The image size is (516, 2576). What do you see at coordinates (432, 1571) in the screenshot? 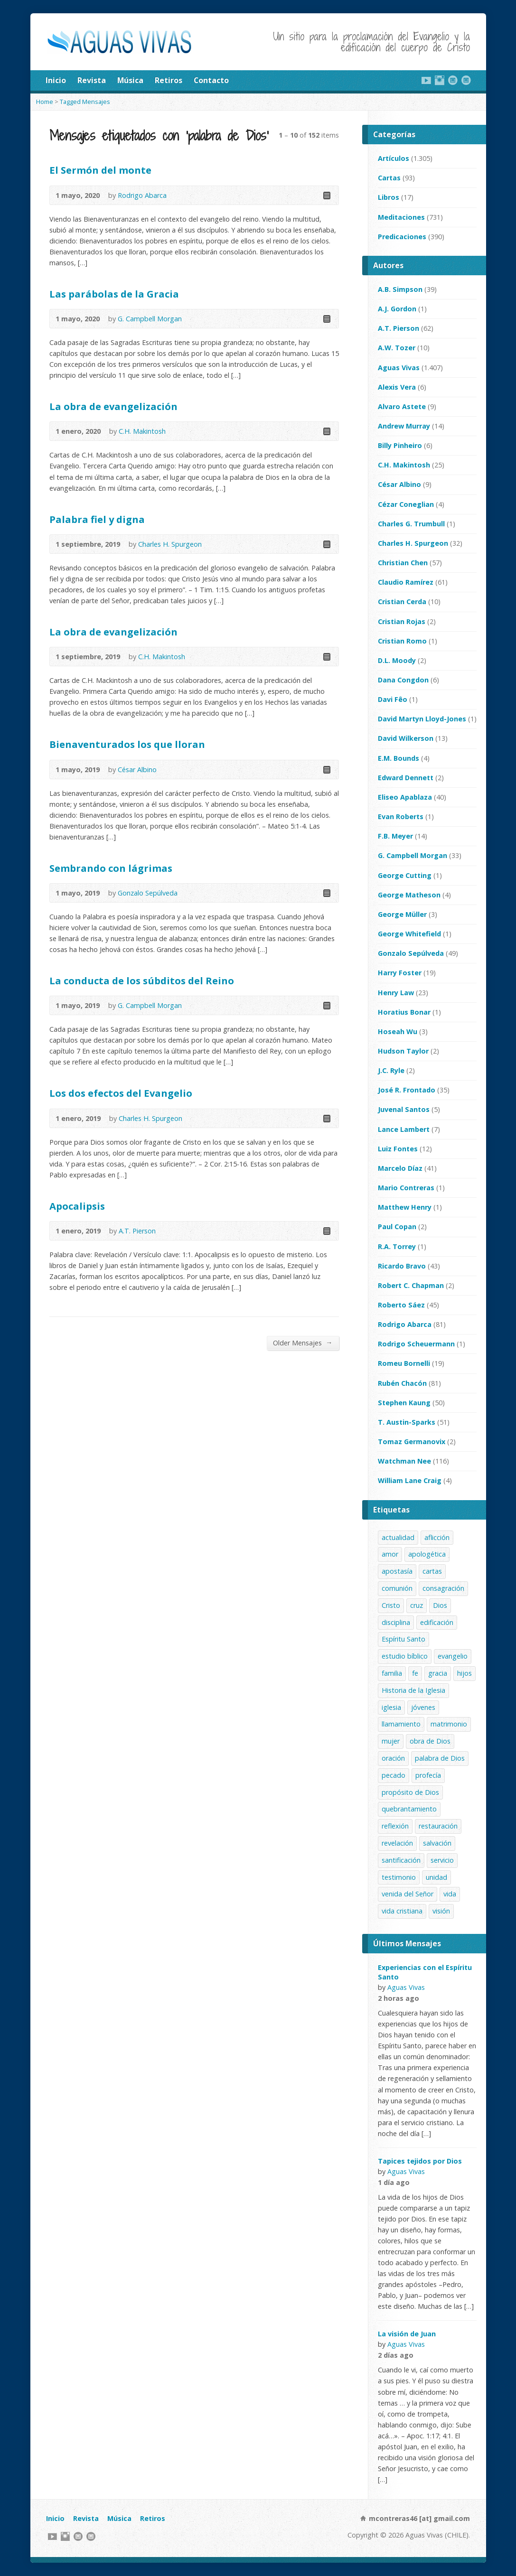
I see `cartas [cartas (88 elementos)]` at bounding box center [432, 1571].